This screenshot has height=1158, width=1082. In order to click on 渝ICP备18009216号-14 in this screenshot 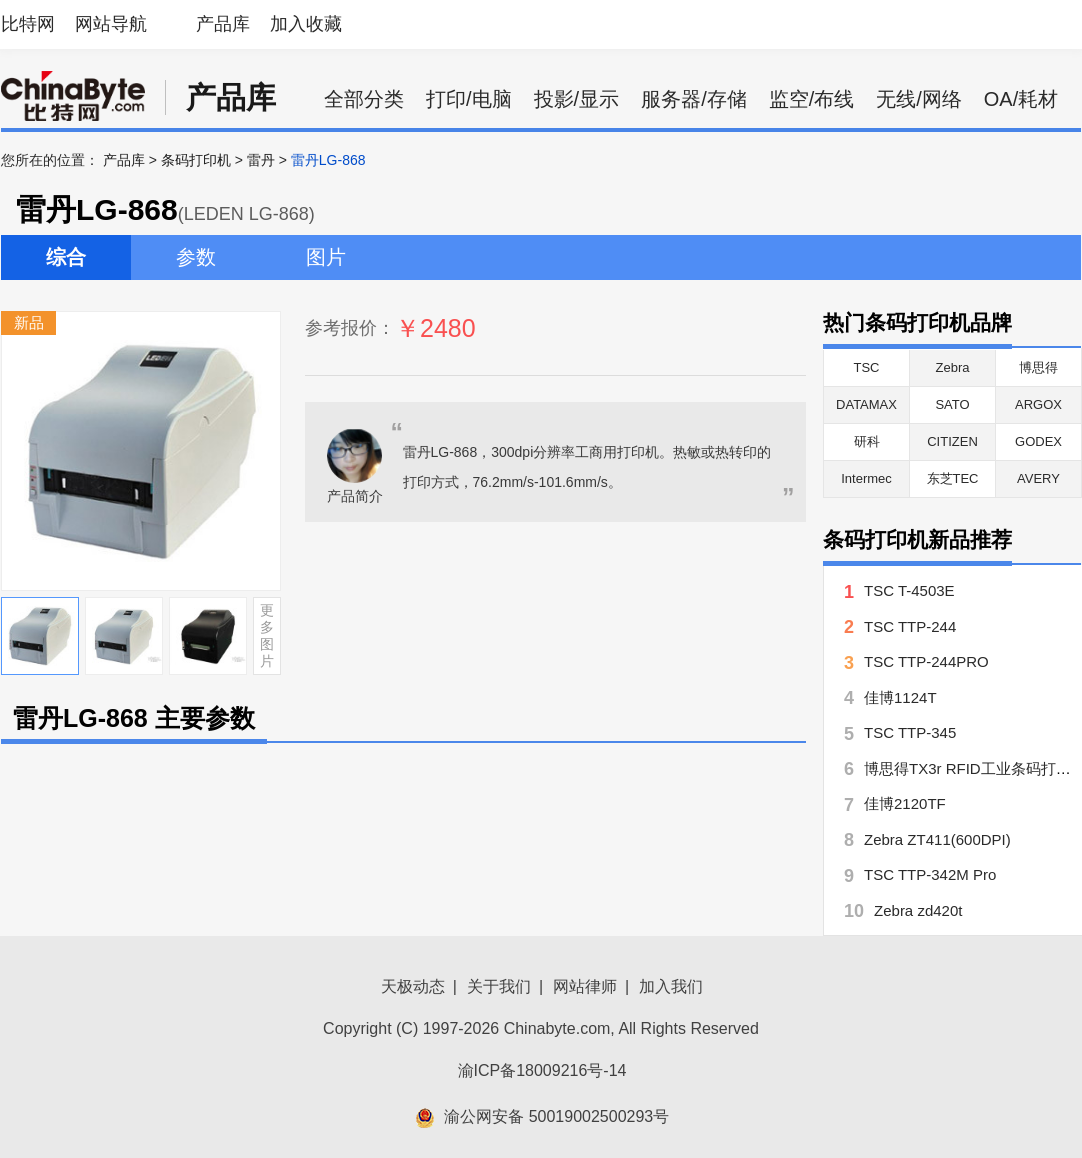, I will do `click(542, 1070)`.